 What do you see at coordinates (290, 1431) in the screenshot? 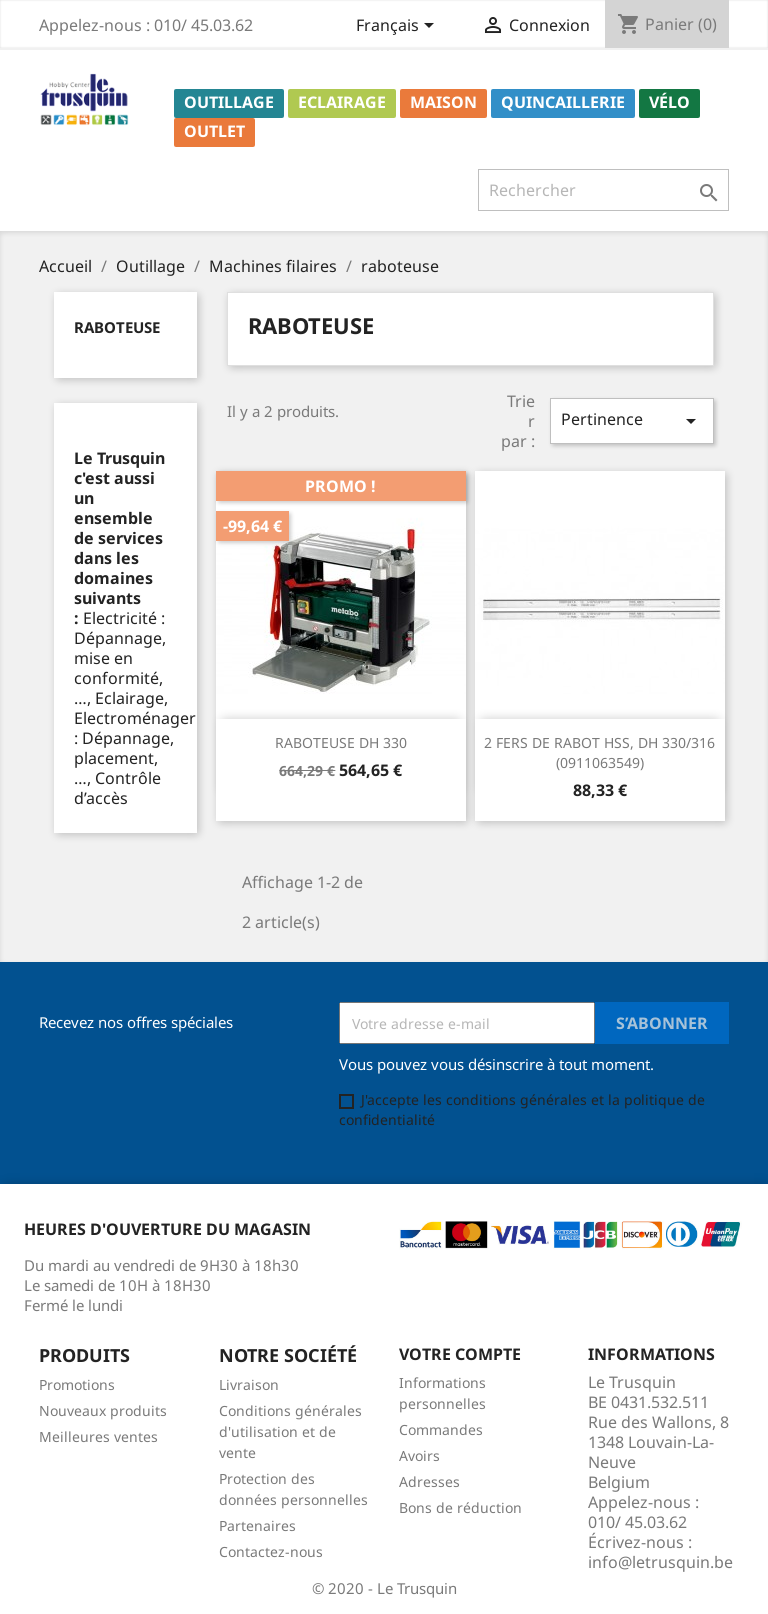
I see `Conditions générales d'utilisation et de vente` at bounding box center [290, 1431].